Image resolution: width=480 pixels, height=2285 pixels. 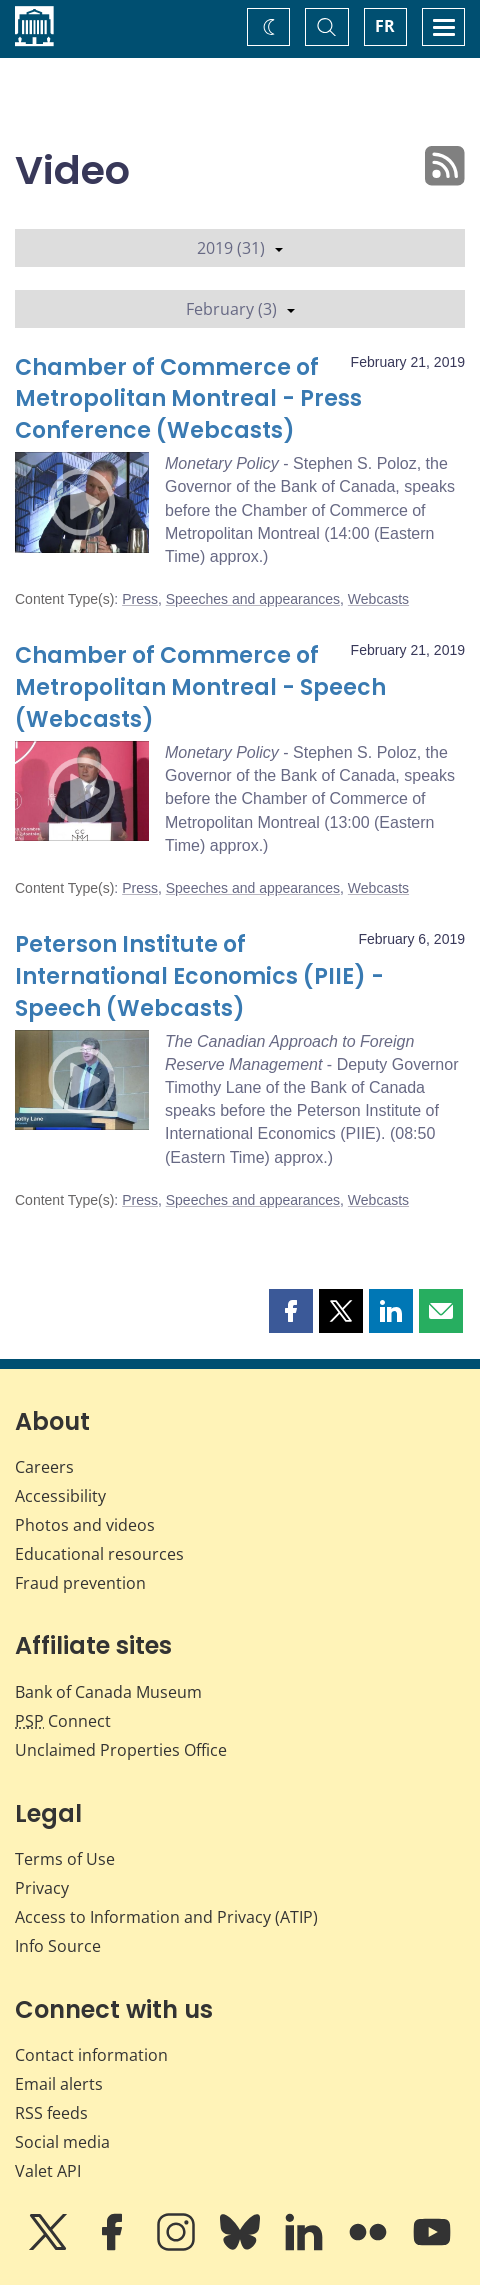 What do you see at coordinates (65, 1859) in the screenshot?
I see `Terms of Use` at bounding box center [65, 1859].